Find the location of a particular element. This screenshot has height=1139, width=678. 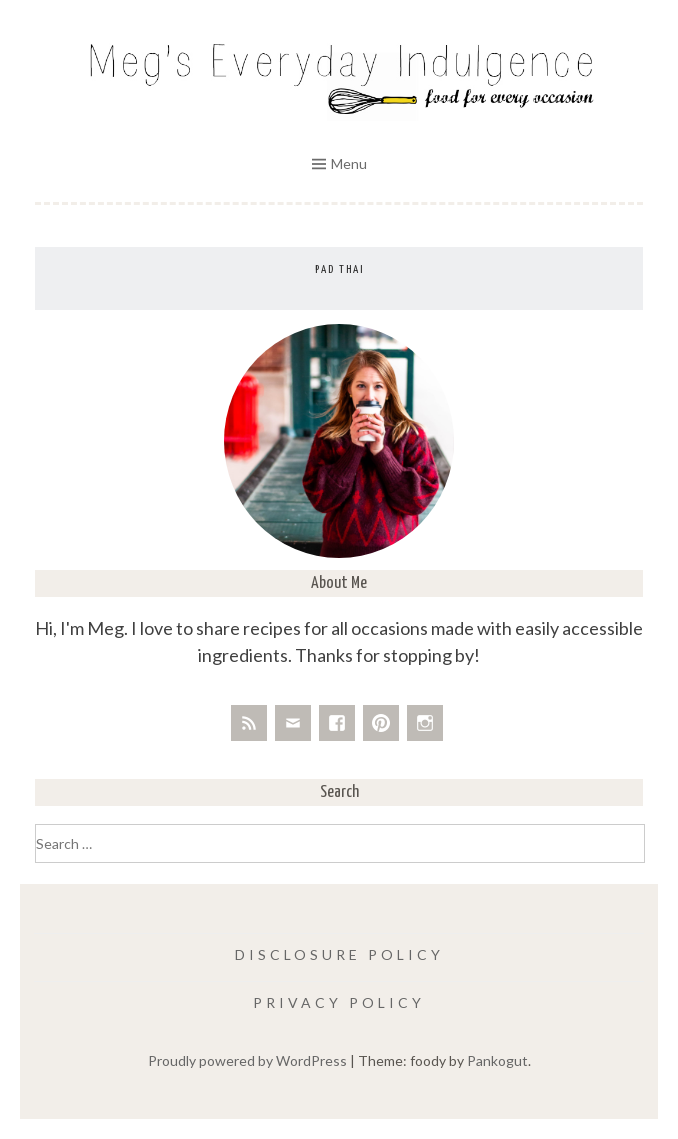

Proudly powered by WordPress is located at coordinates (247, 1060).